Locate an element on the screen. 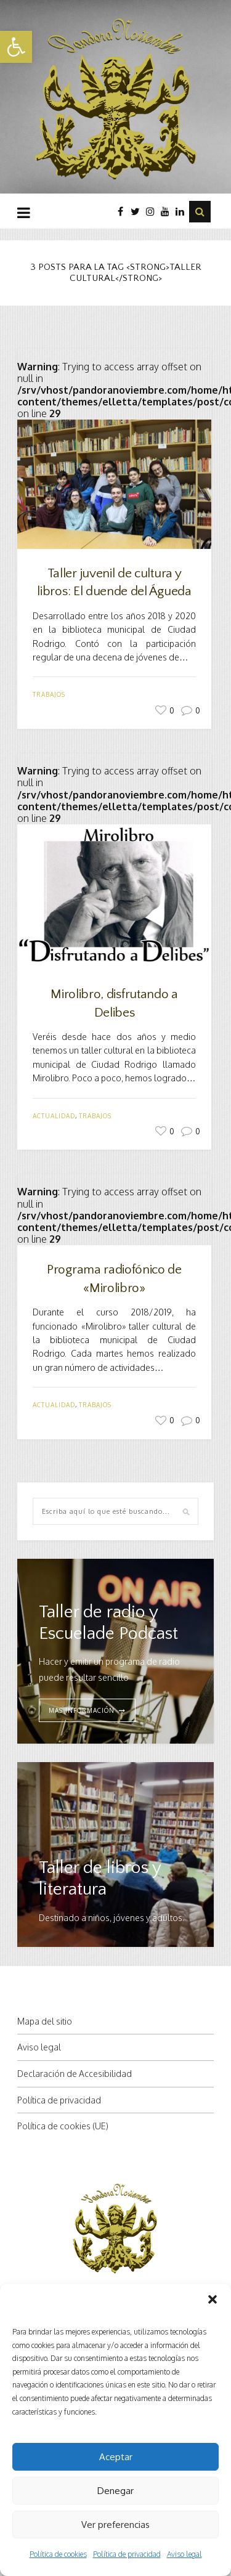 The height and width of the screenshot is (2576, 231). Taller juvenil de cultura y libros: El duende del Águeda is located at coordinates (114, 582).